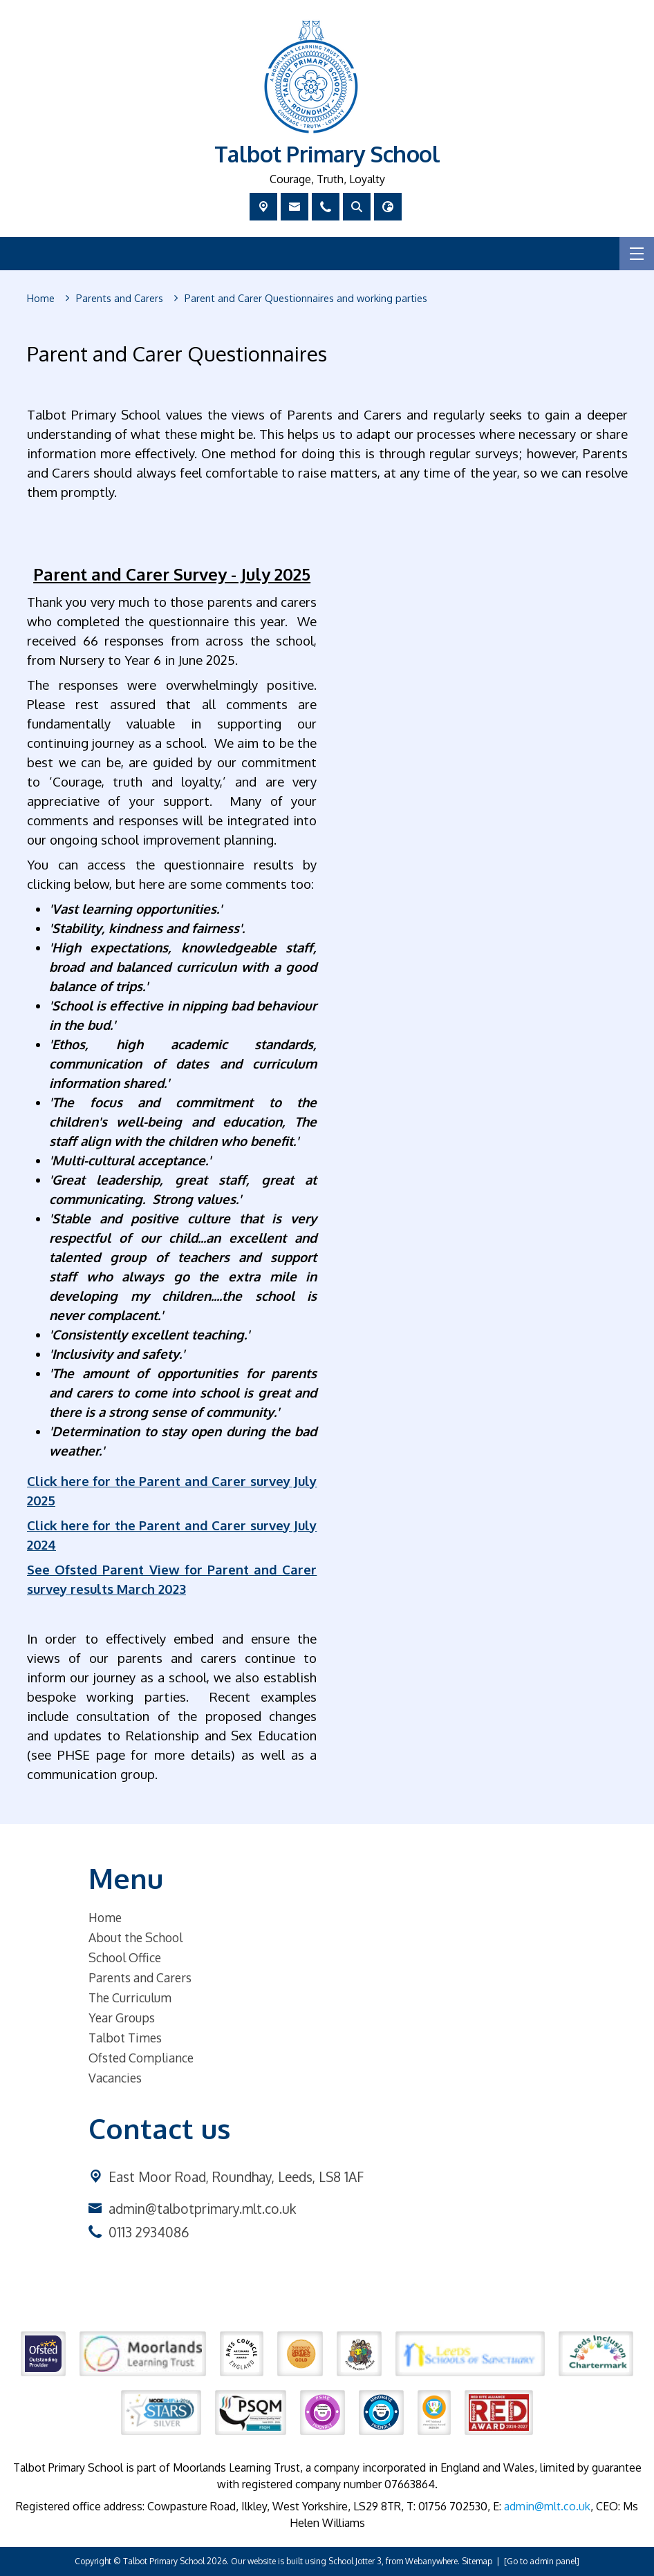  What do you see at coordinates (636, 253) in the screenshot?
I see `[Menu]` at bounding box center [636, 253].